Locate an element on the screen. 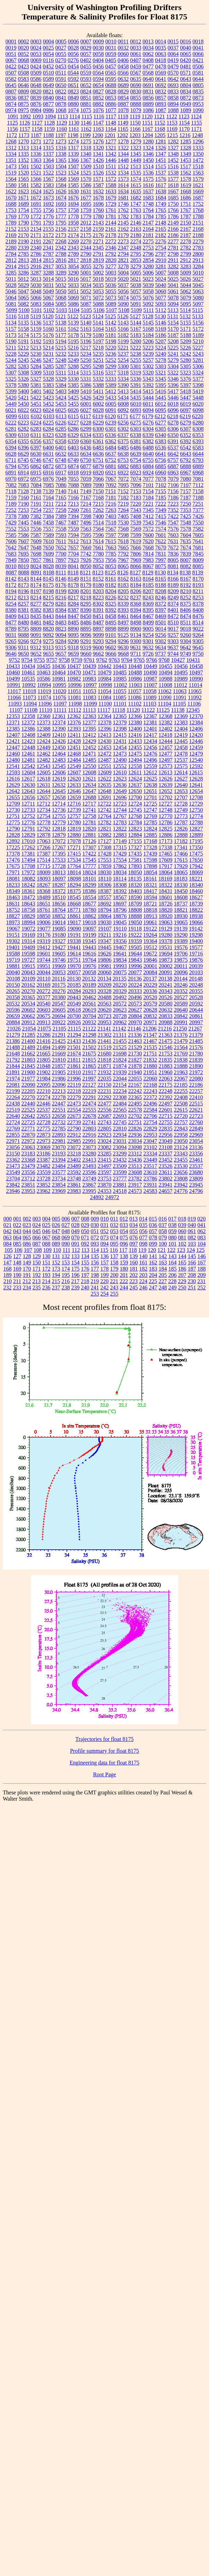 This screenshot has width=209, height=2576. 17728 is located at coordinates (59, 866).